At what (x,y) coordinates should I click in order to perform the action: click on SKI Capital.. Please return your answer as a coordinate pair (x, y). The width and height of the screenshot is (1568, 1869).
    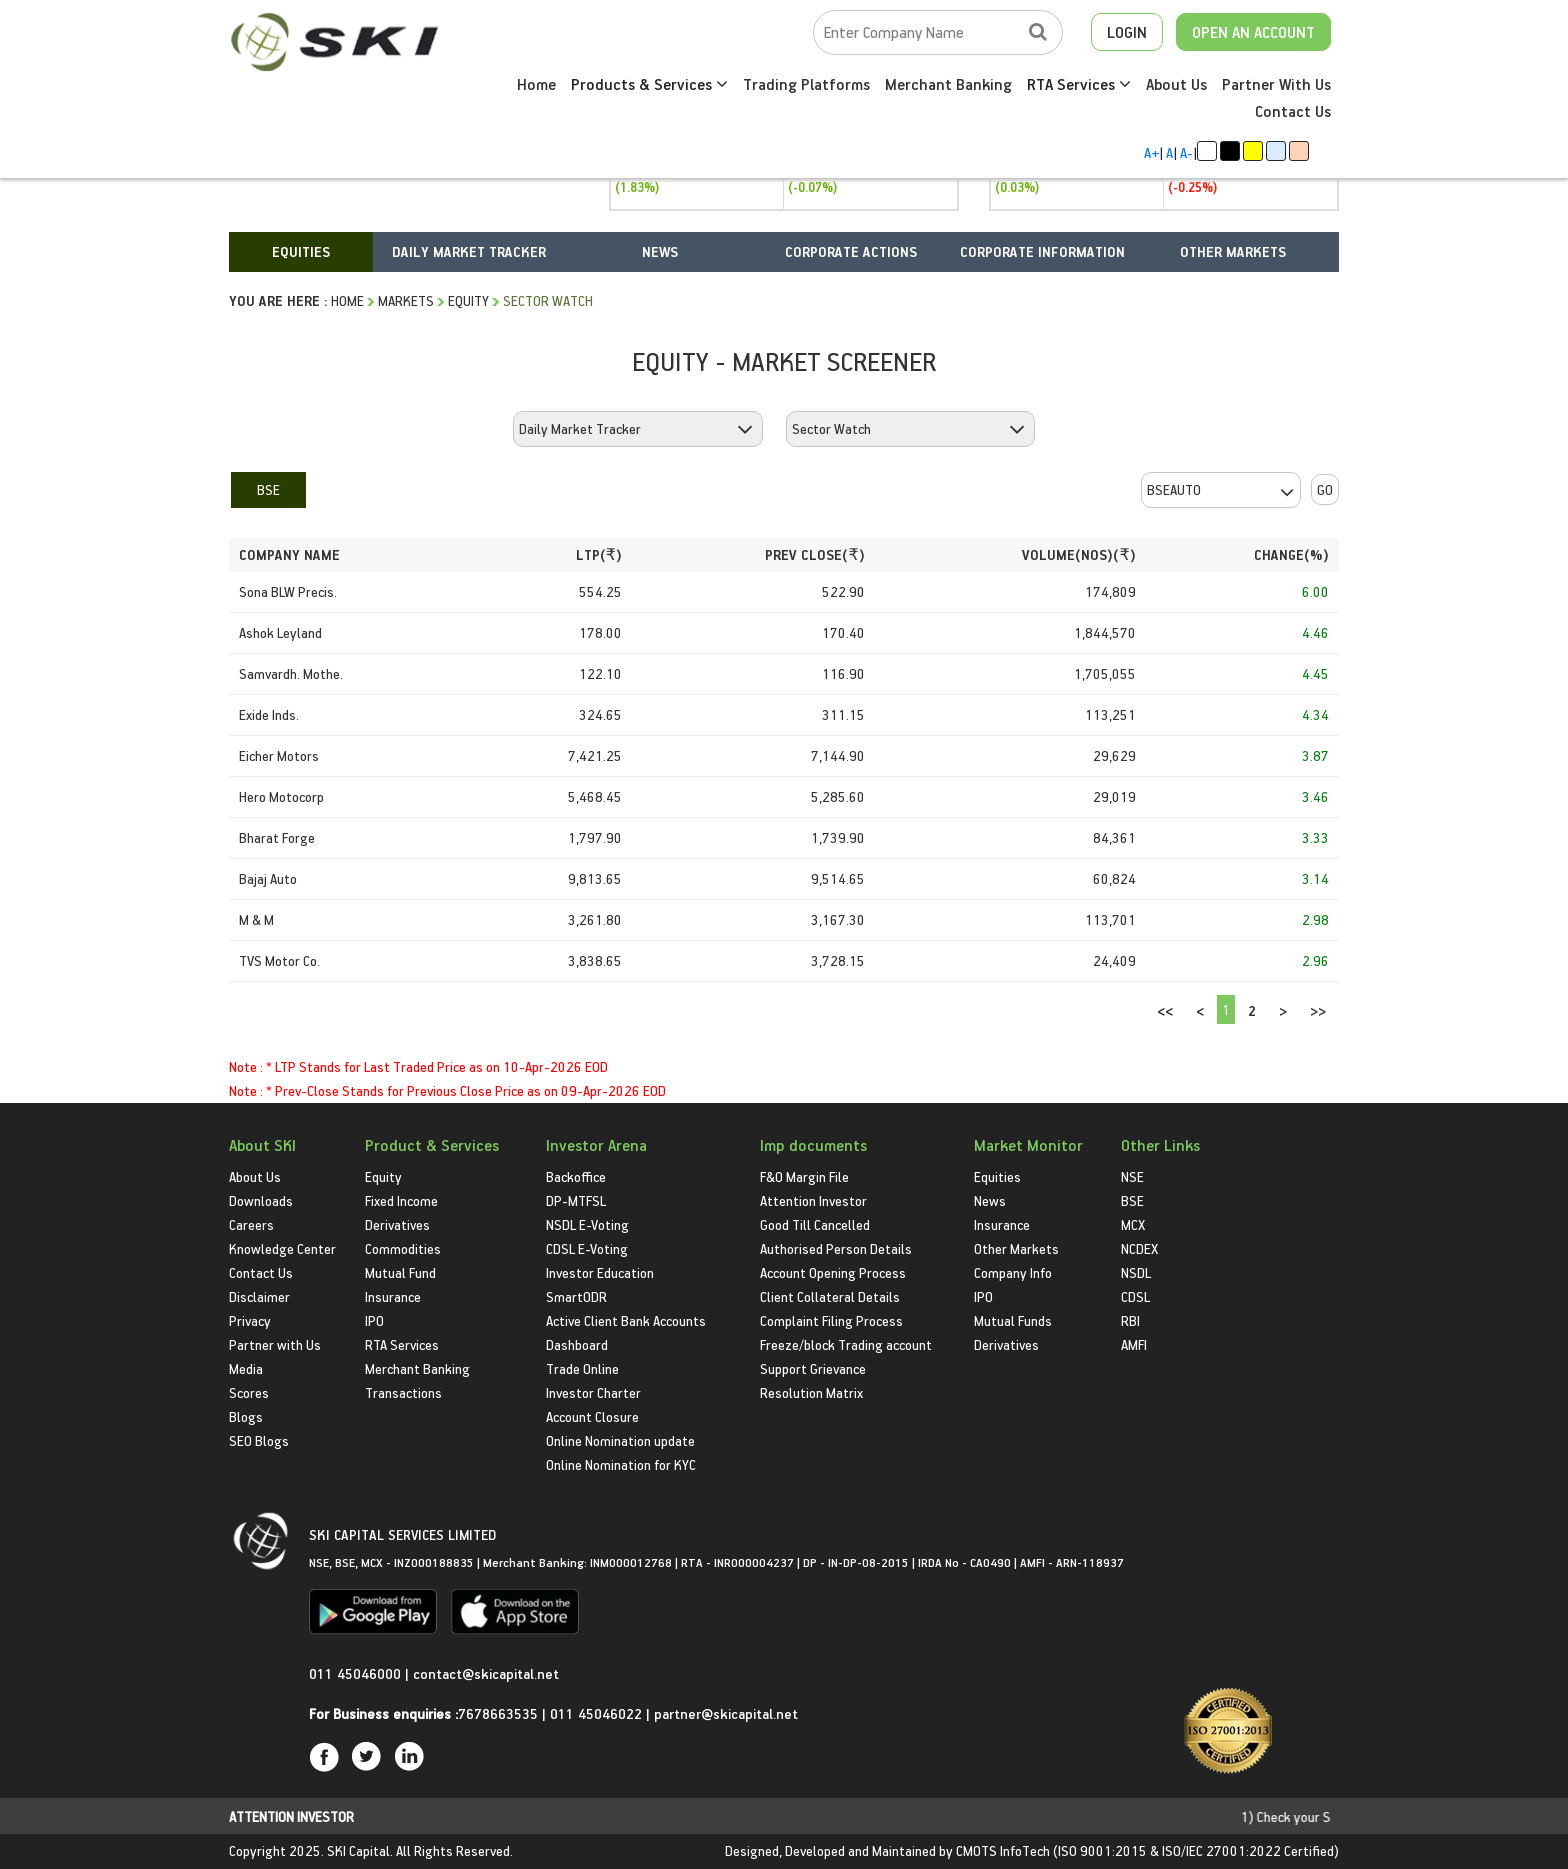
    Looking at the image, I should click on (360, 1850).